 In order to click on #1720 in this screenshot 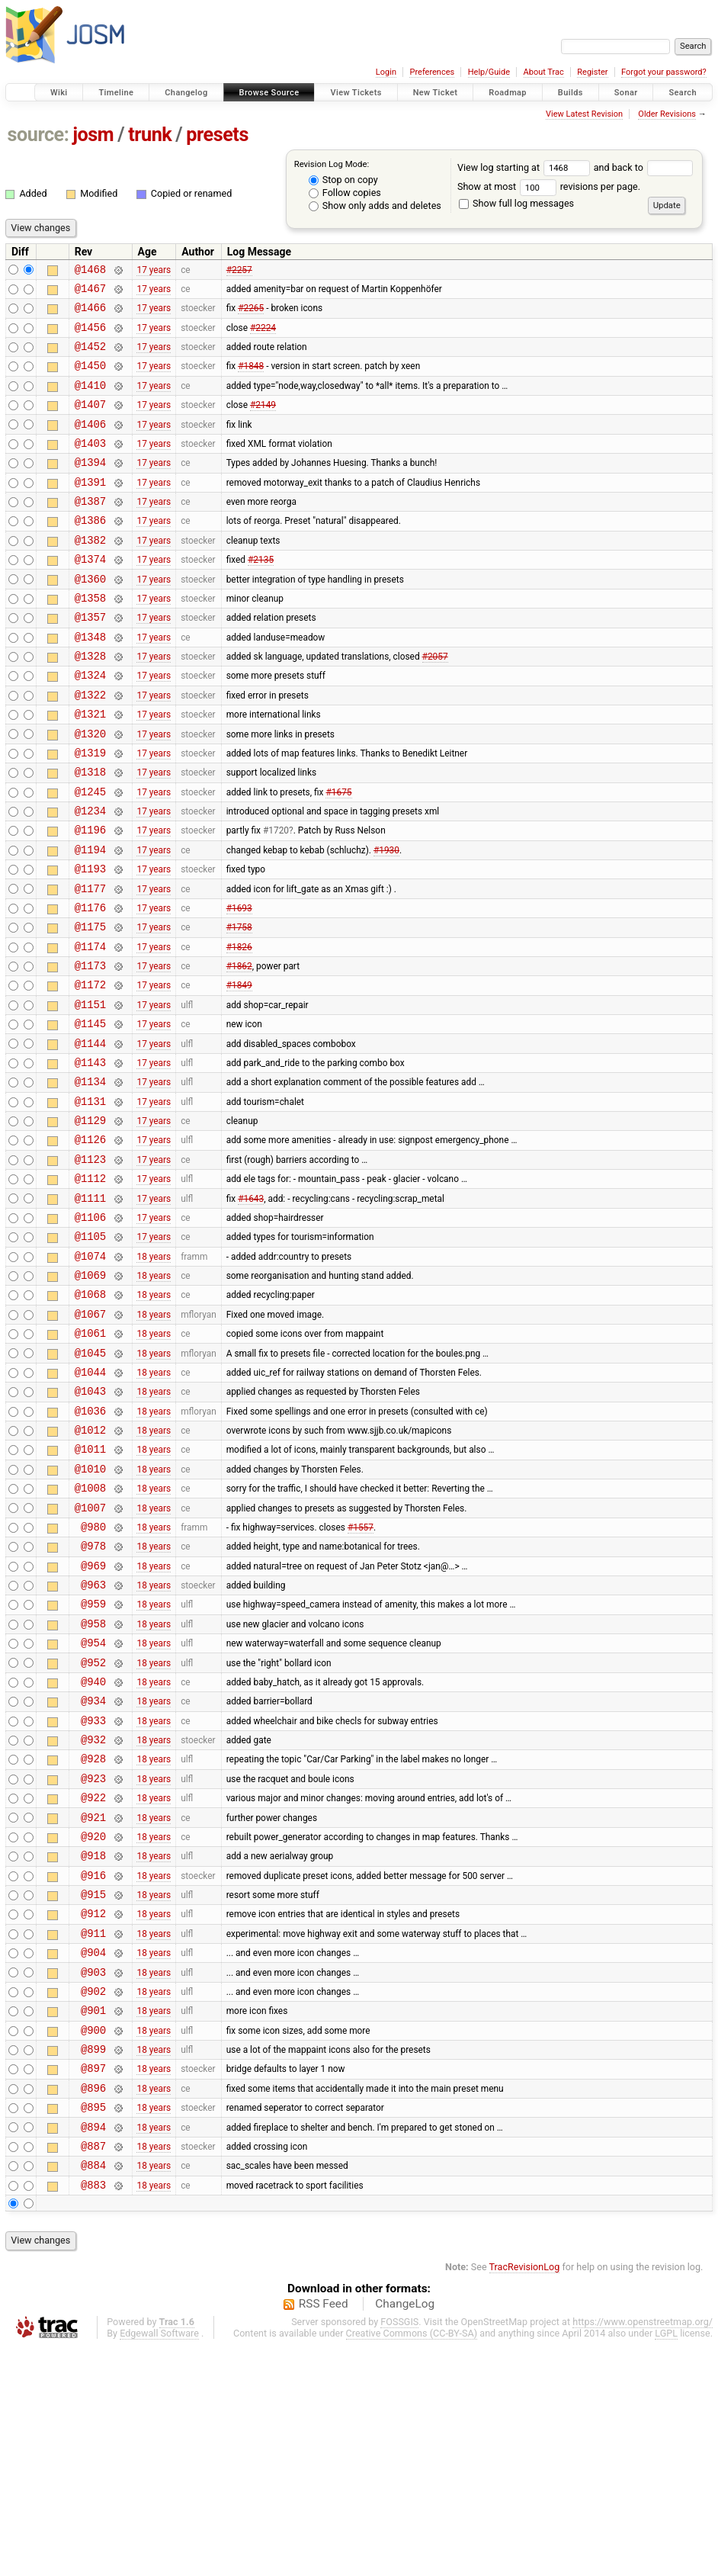, I will do `click(276, 898)`.